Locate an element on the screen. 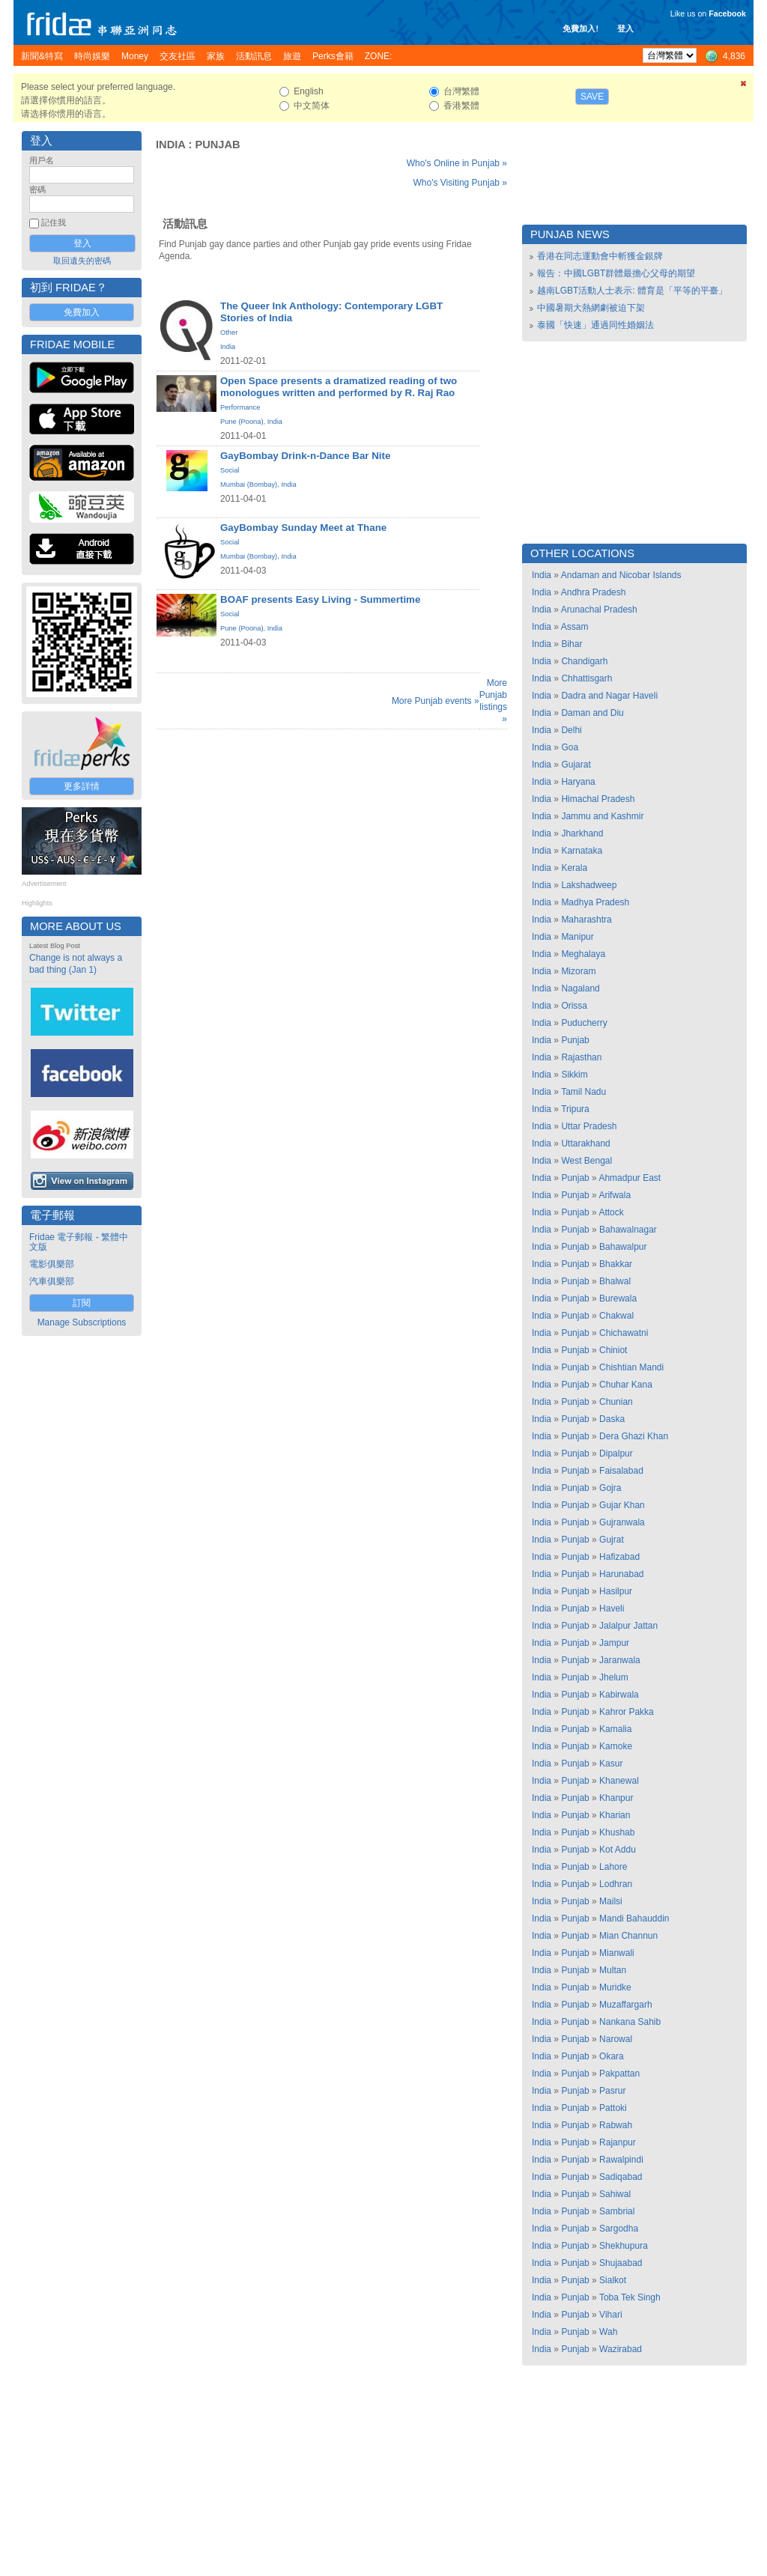  中國暑期大熱網劇被迫下架 is located at coordinates (591, 308).